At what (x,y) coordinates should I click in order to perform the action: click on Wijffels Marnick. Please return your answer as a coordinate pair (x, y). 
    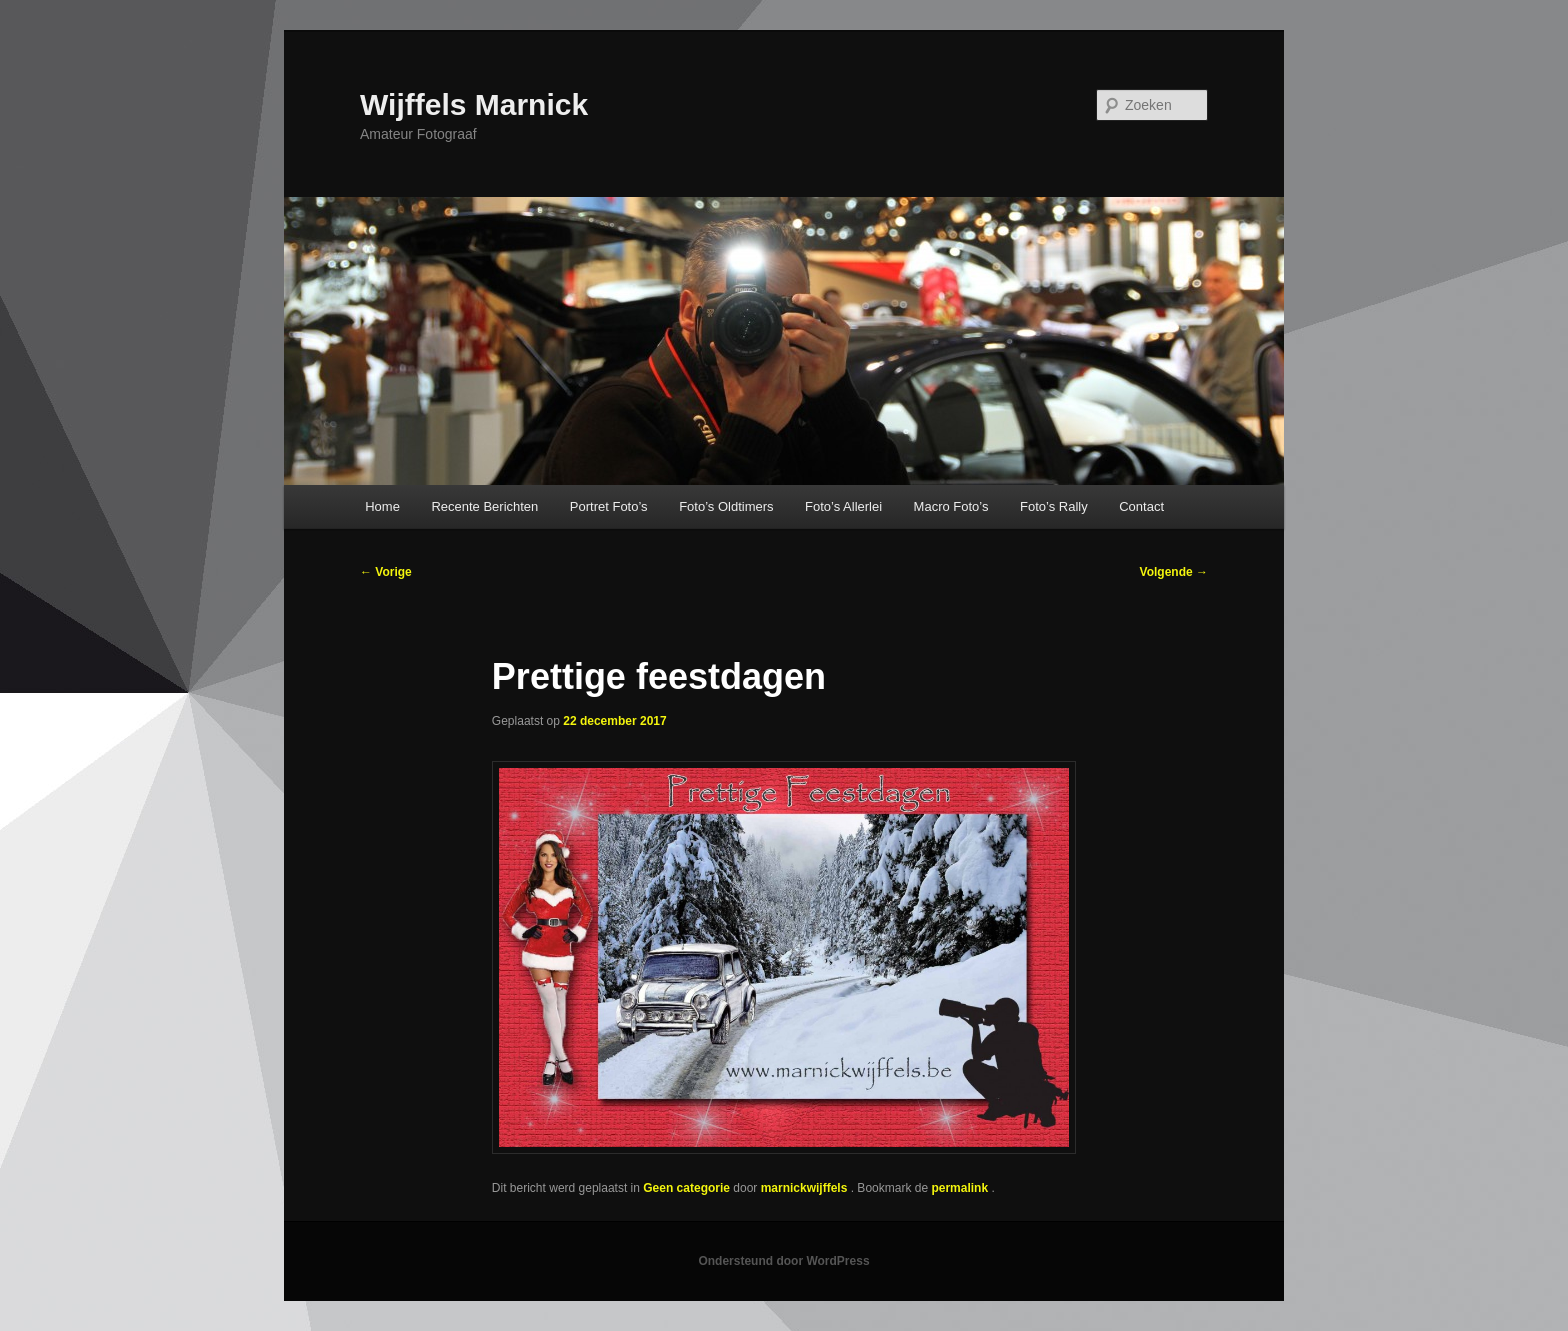
    Looking at the image, I should click on (474, 104).